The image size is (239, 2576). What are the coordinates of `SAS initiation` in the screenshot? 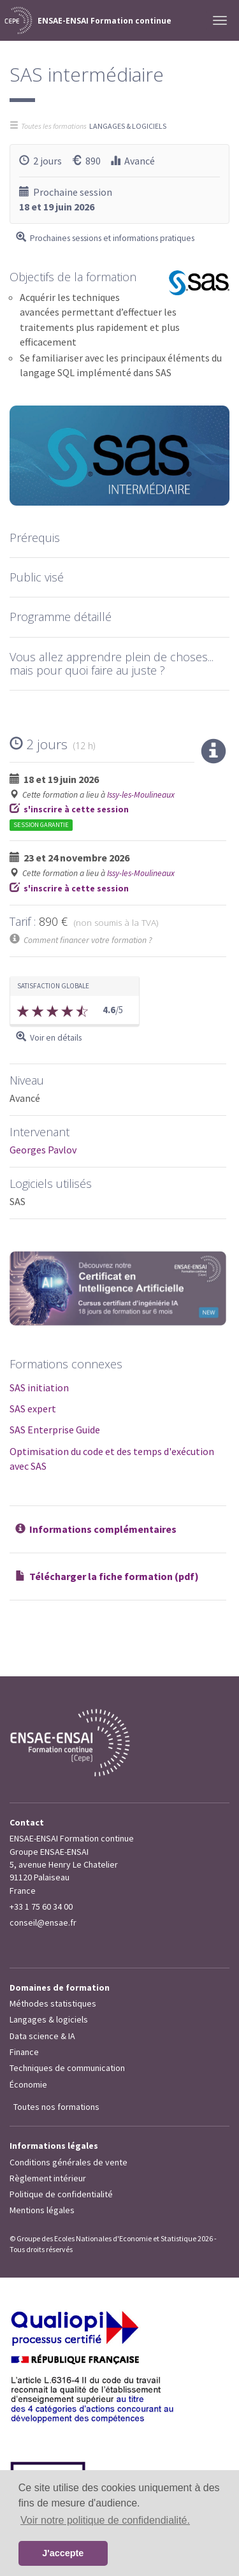 It's located at (39, 1387).